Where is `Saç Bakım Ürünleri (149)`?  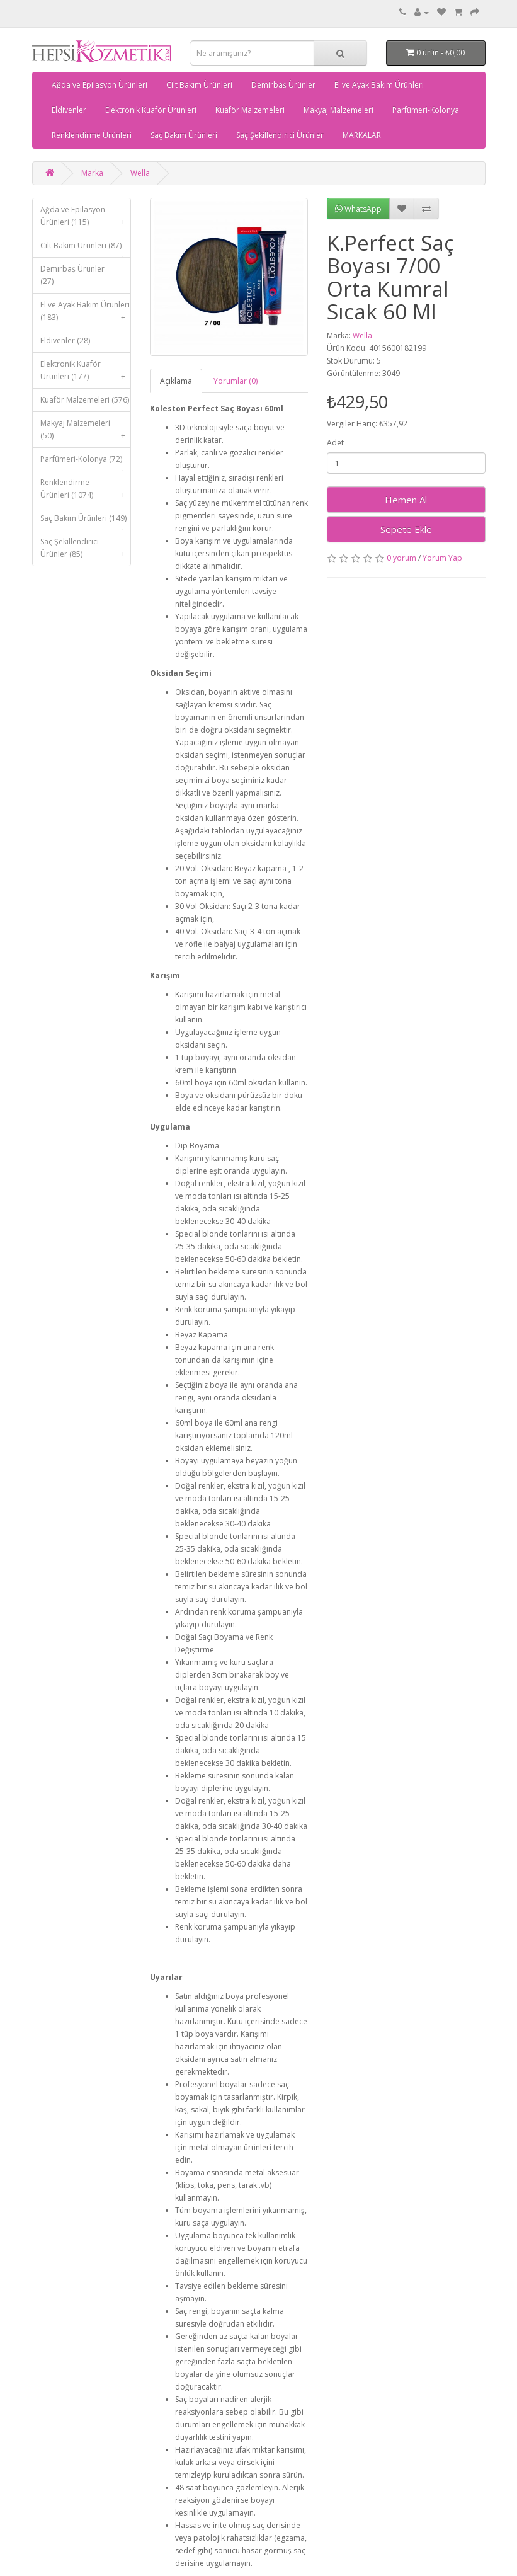 Saç Bakım Ürünleri (149) is located at coordinates (85, 521).